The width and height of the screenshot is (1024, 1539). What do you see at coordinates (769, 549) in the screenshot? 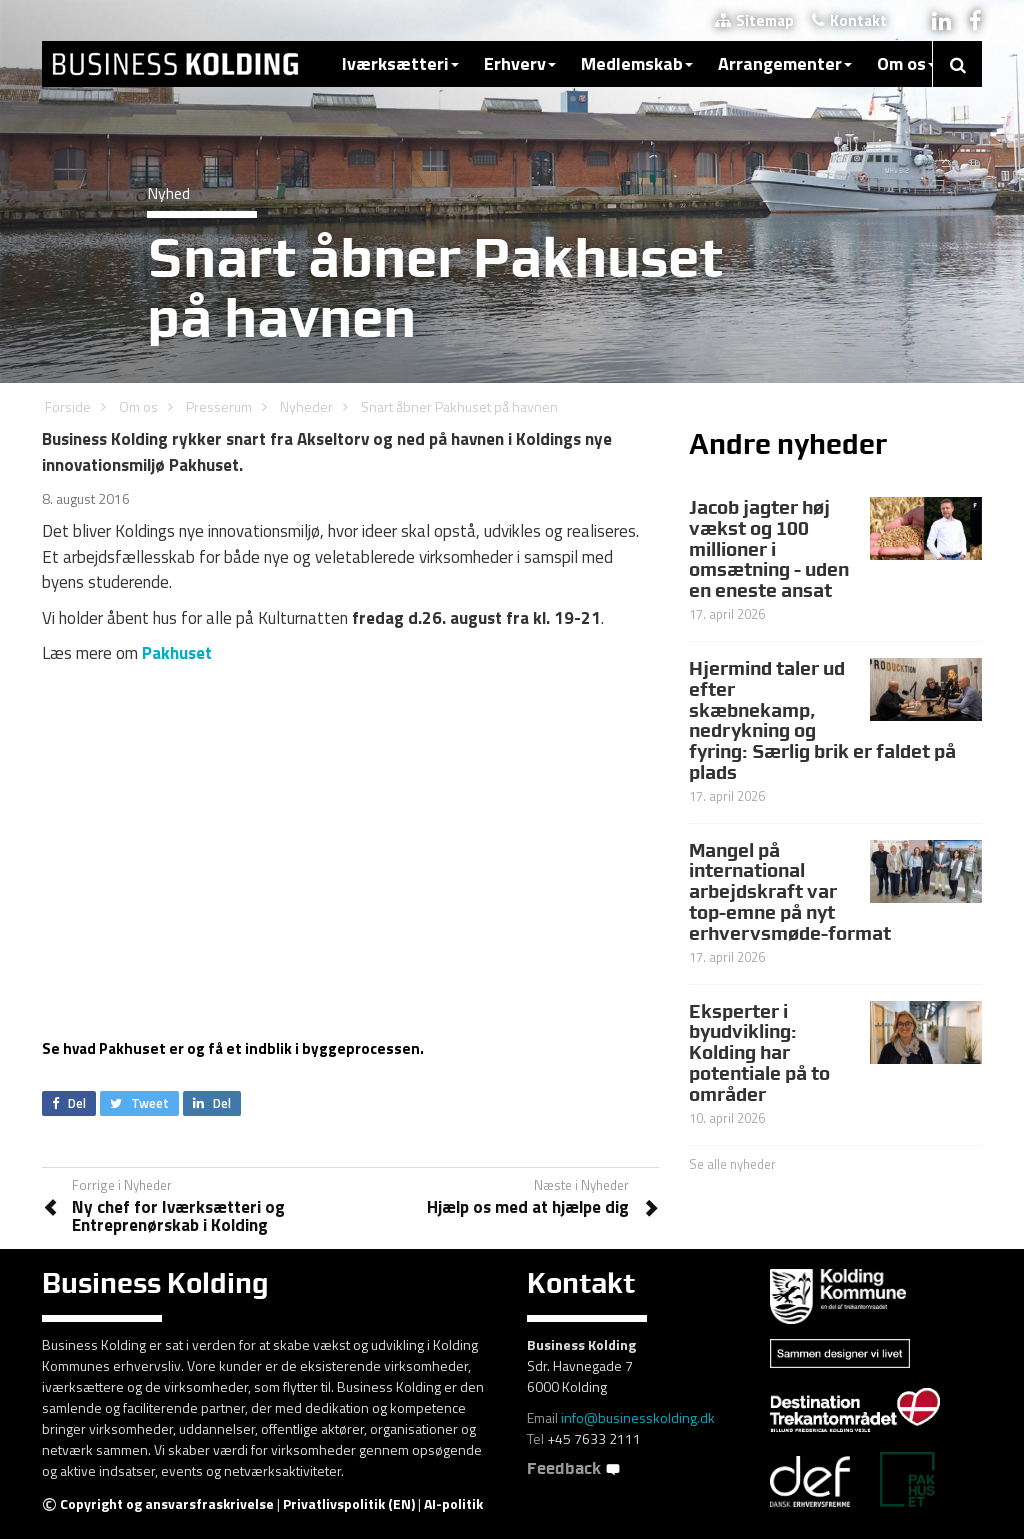
I see `Jacob jagter høj vækst og 100 millioner i omsætning - uden en eneste ansat` at bounding box center [769, 549].